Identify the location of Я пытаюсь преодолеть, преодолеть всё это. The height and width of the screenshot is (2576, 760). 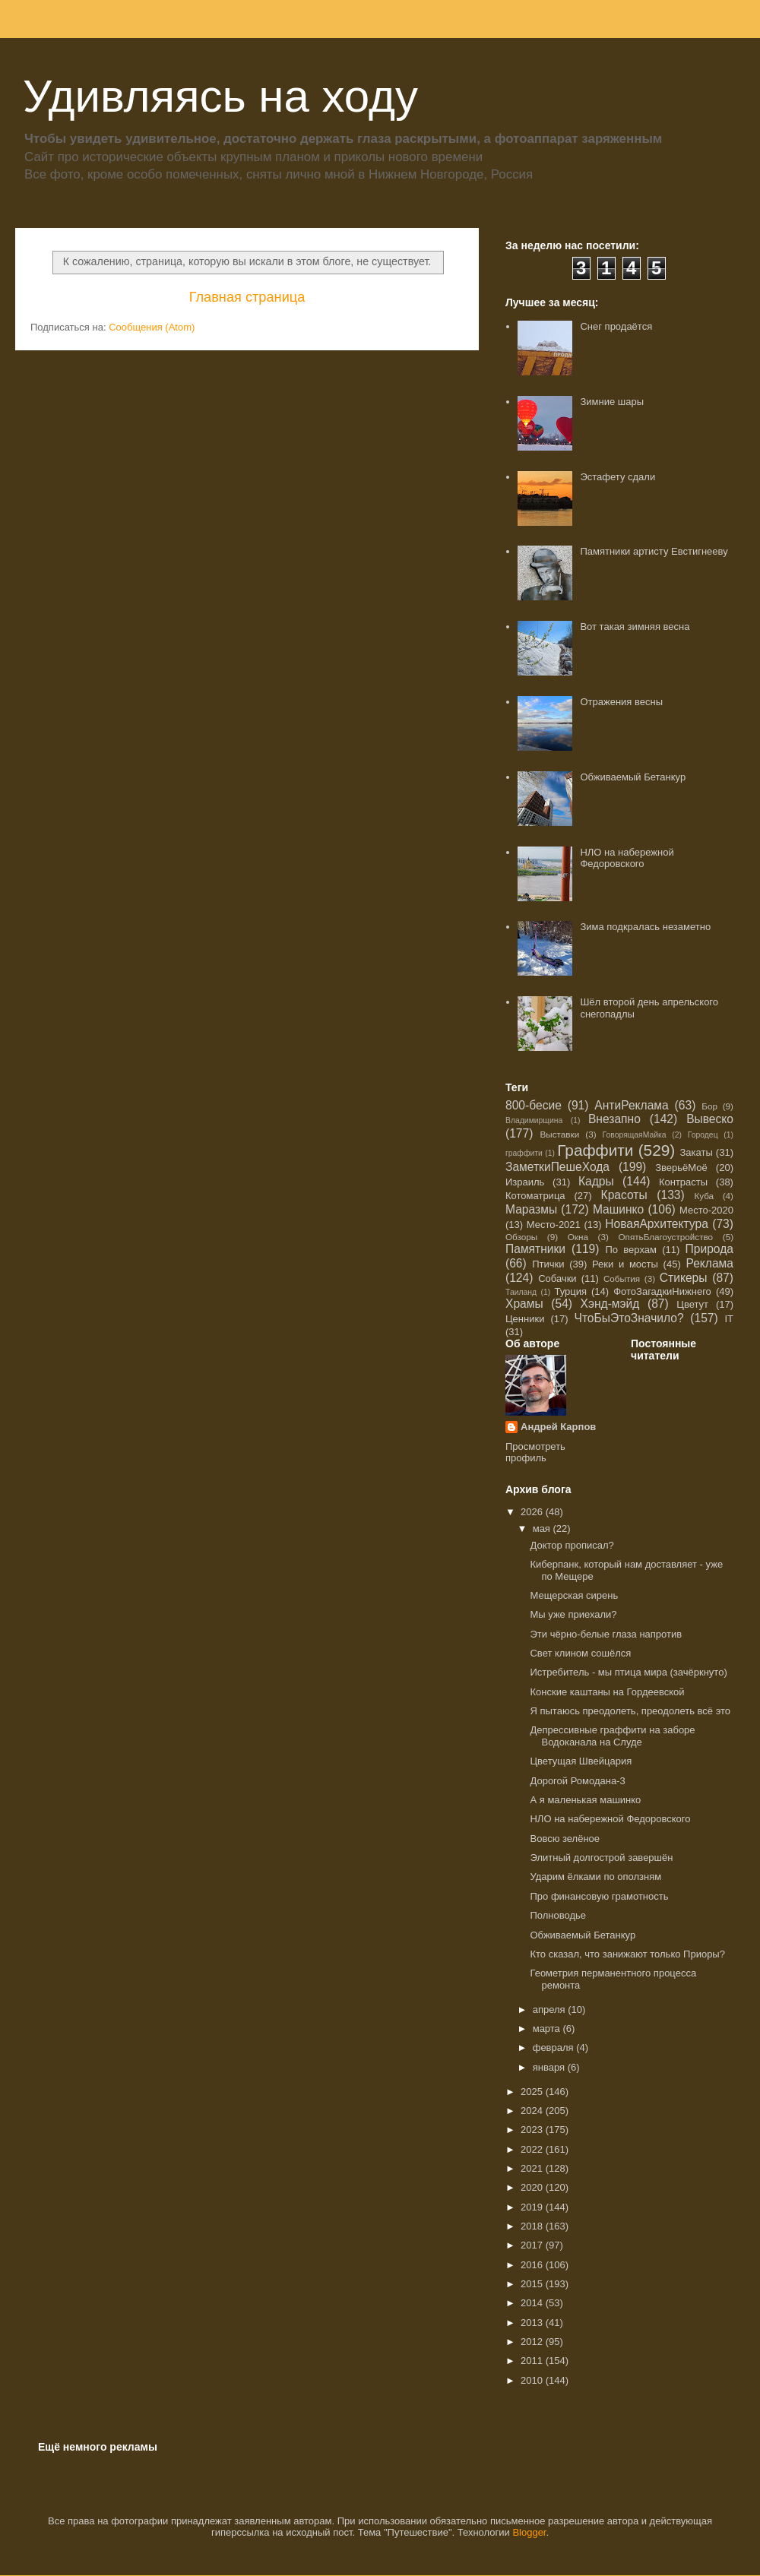
(630, 1711).